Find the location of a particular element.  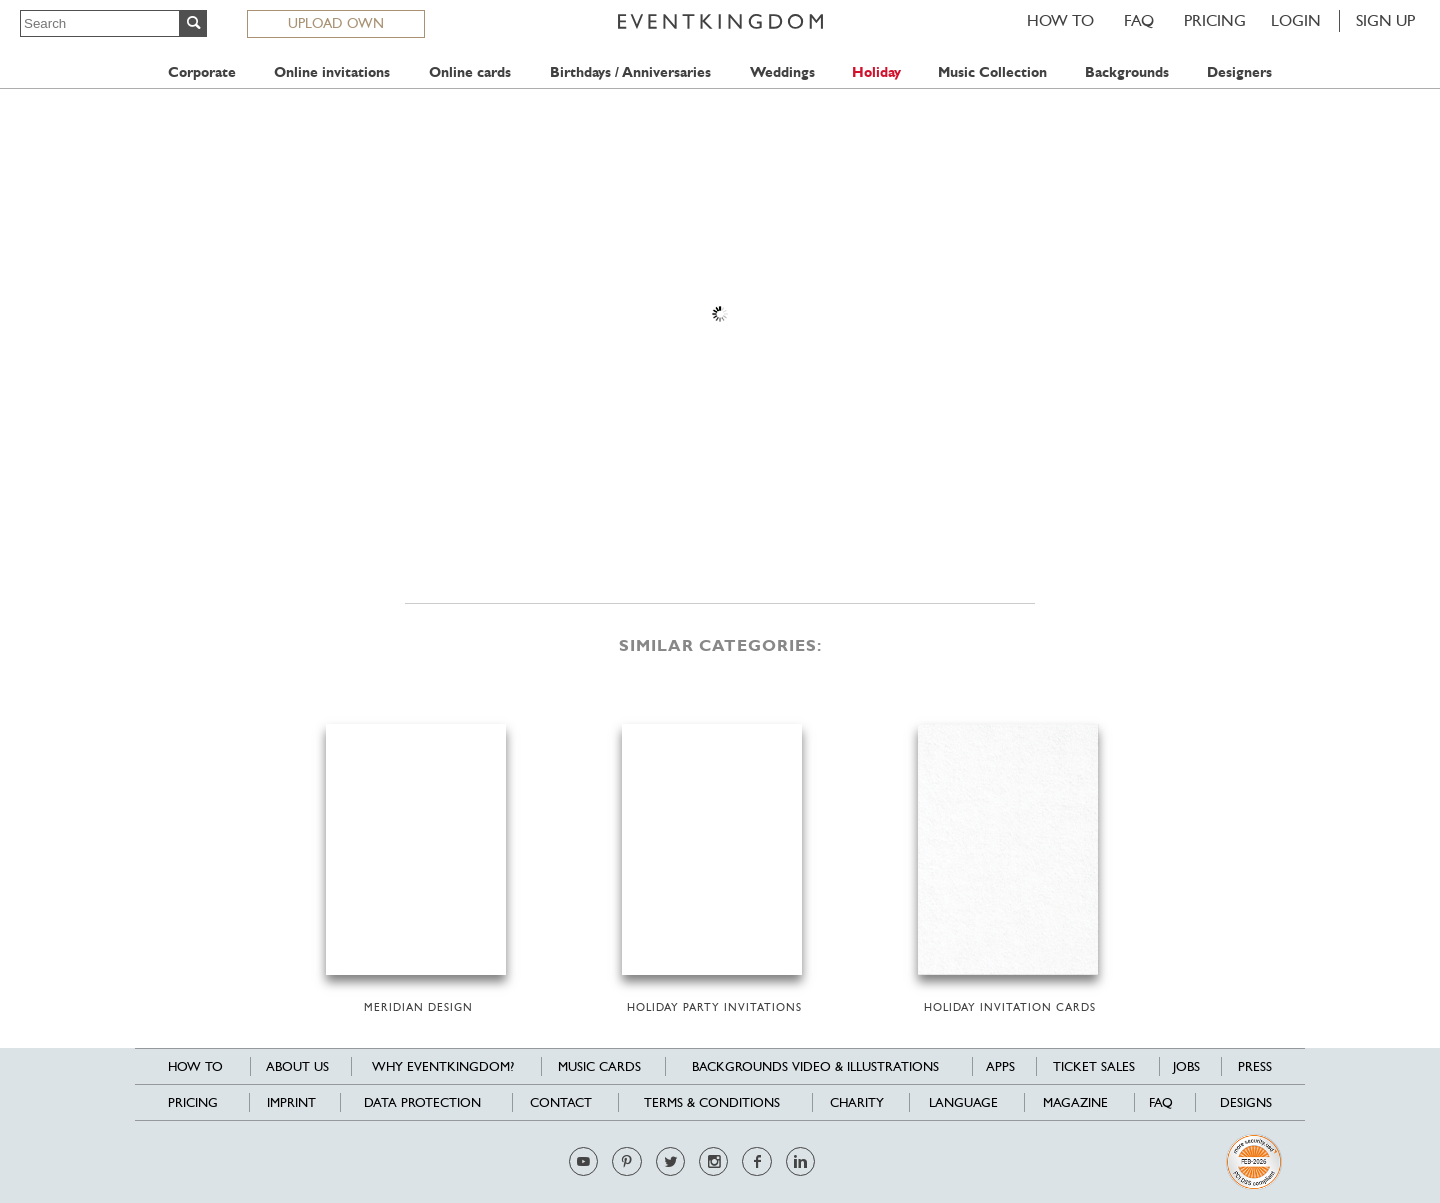

Contact is located at coordinates (561, 1102).